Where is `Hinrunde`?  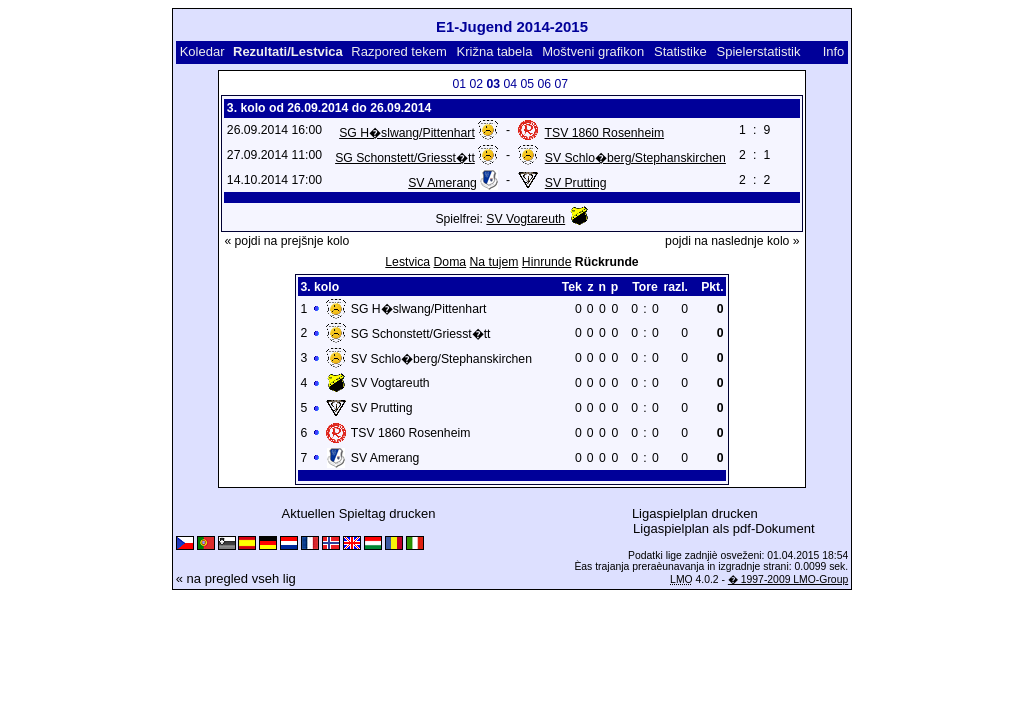 Hinrunde is located at coordinates (547, 262).